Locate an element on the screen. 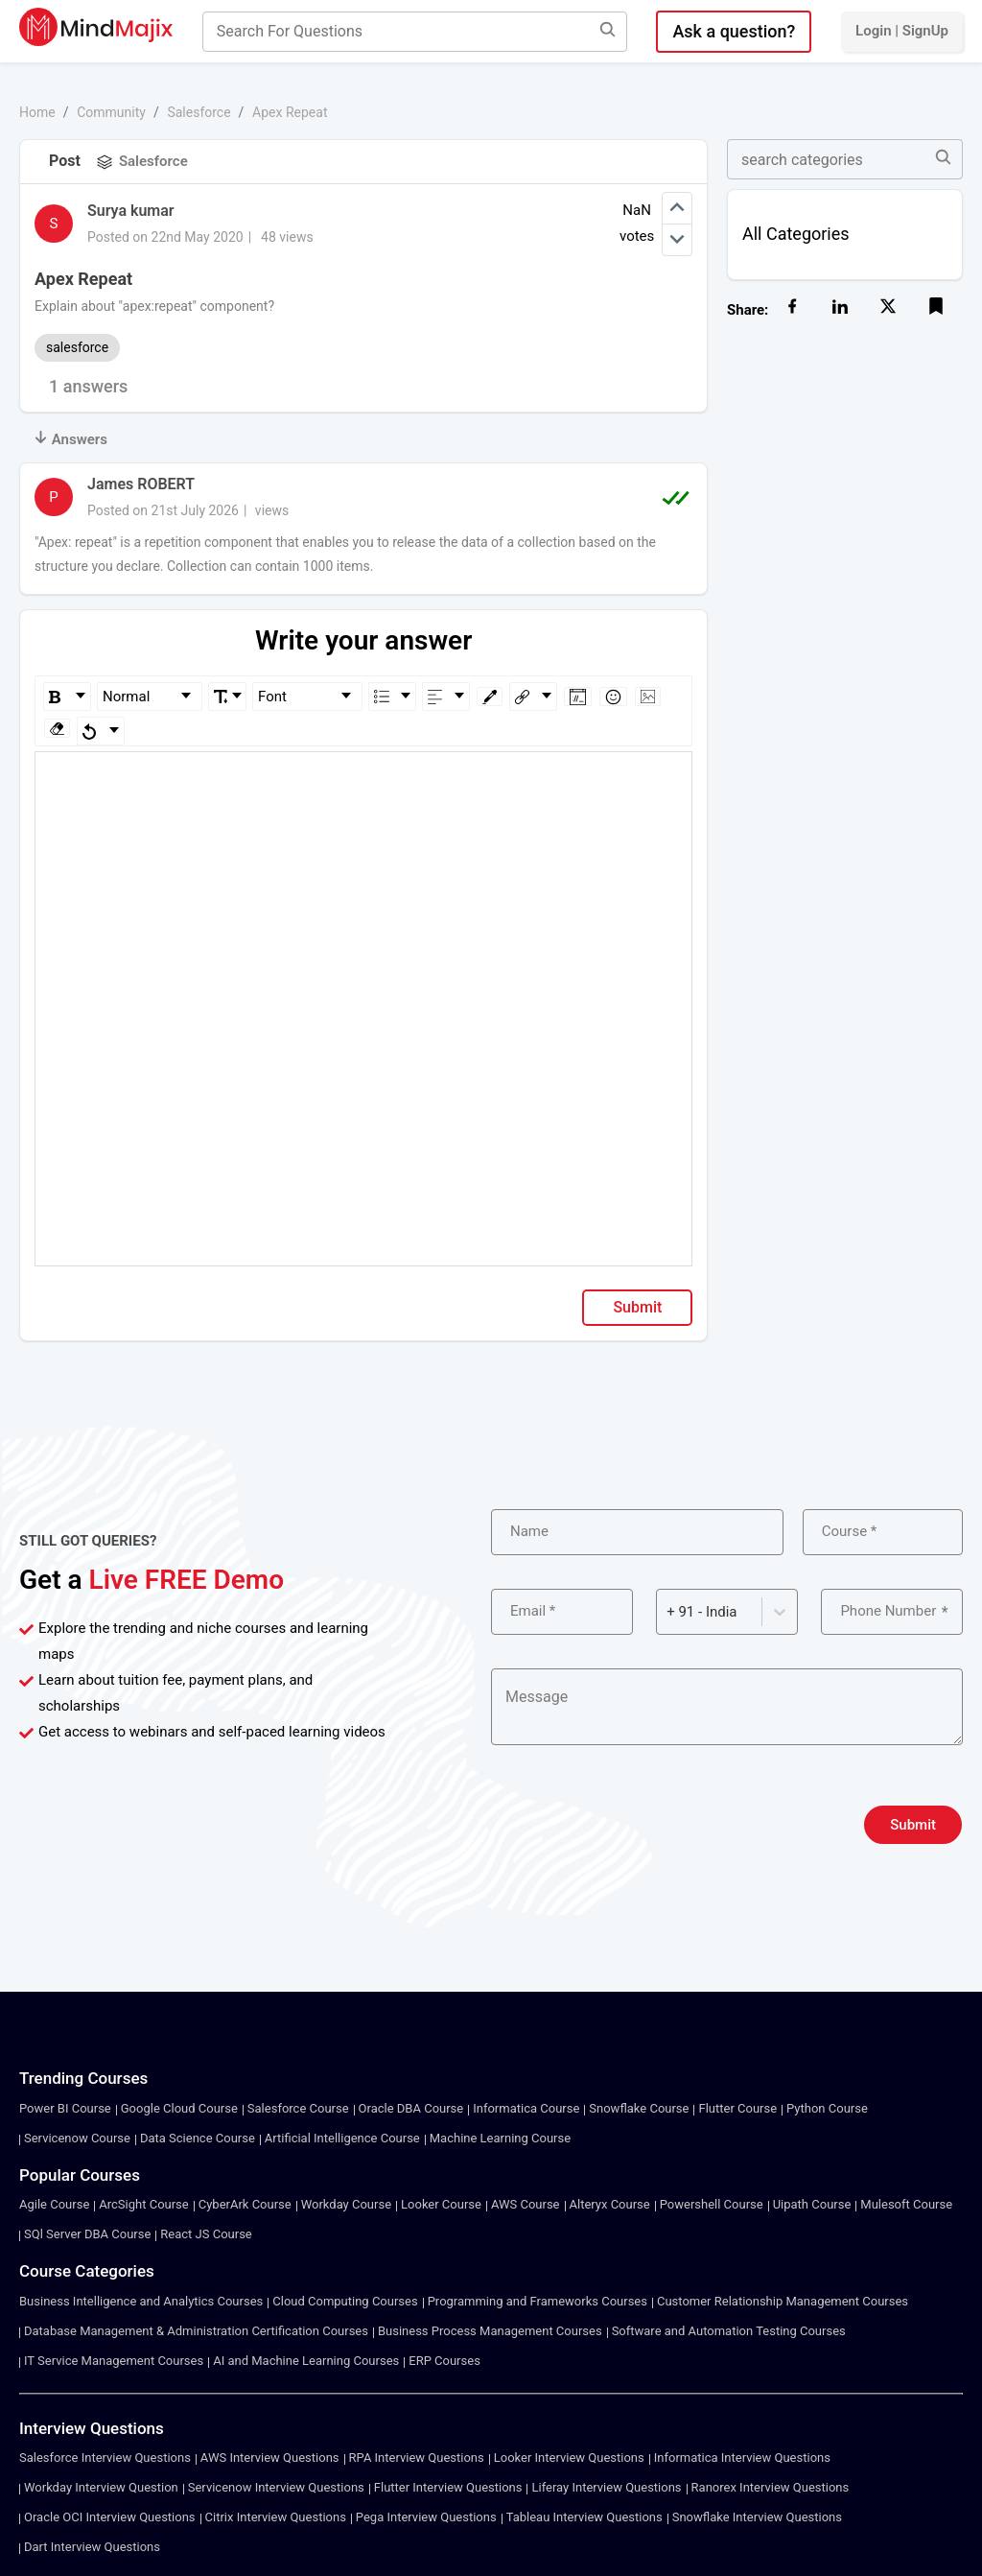 The image size is (982, 2576). Cloud Computing Courses is located at coordinates (344, 2301).